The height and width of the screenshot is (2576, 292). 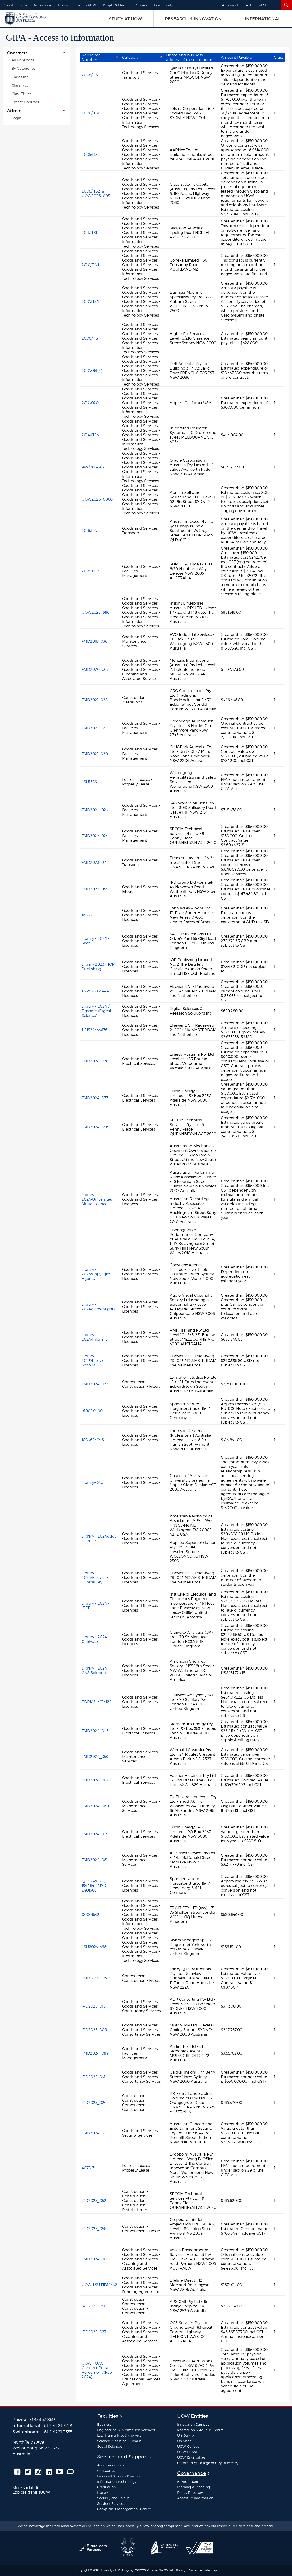 I want to click on Library - 2023/Elsevier - Scopus, so click(x=95, y=1360).